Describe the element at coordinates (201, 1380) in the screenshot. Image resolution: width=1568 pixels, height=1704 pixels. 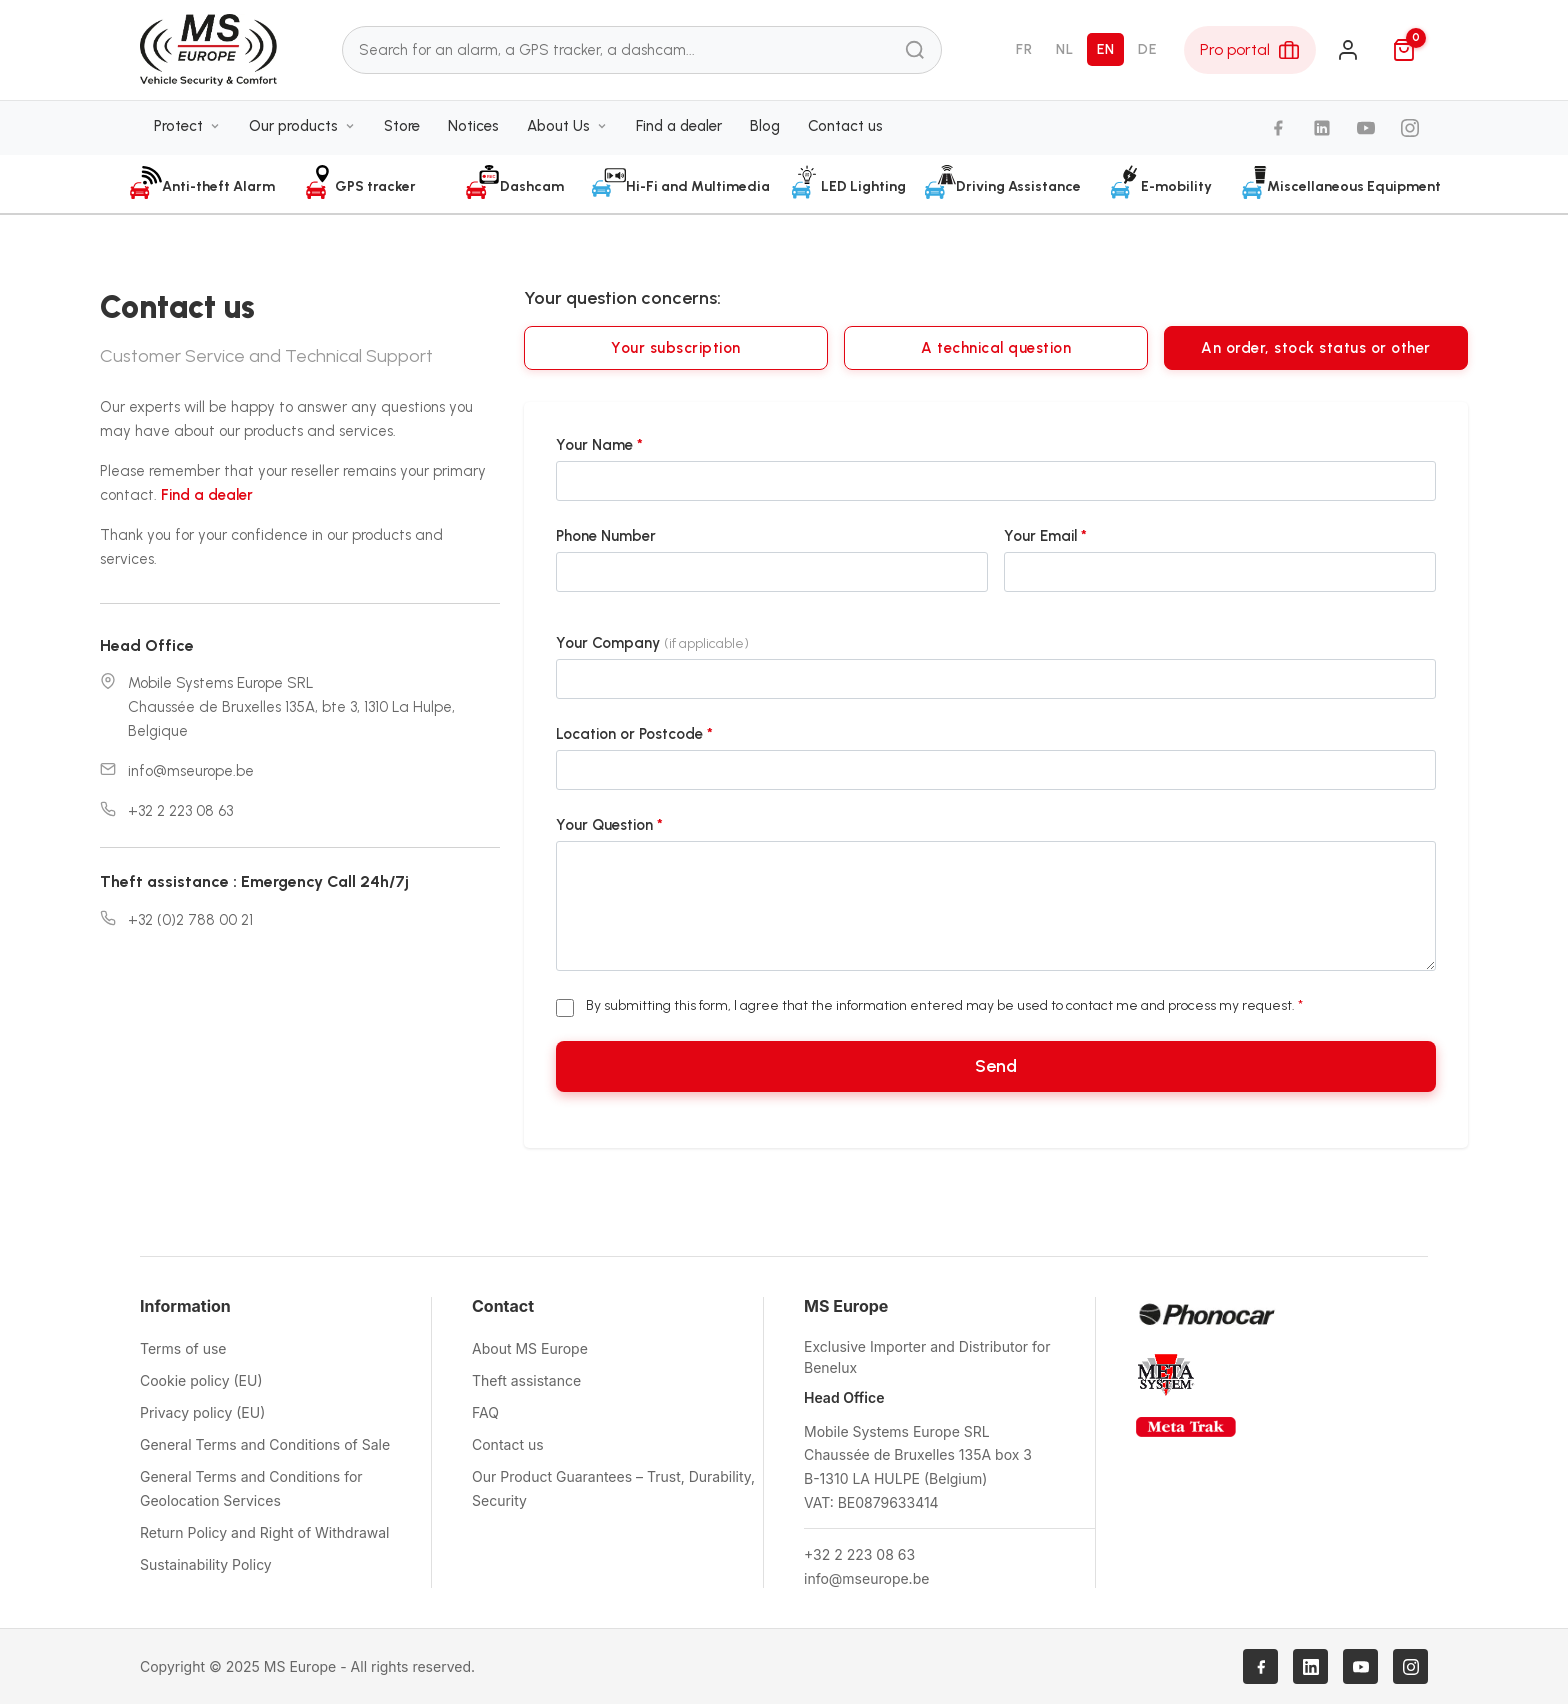
I see `Cookie policy (EU)` at that location.